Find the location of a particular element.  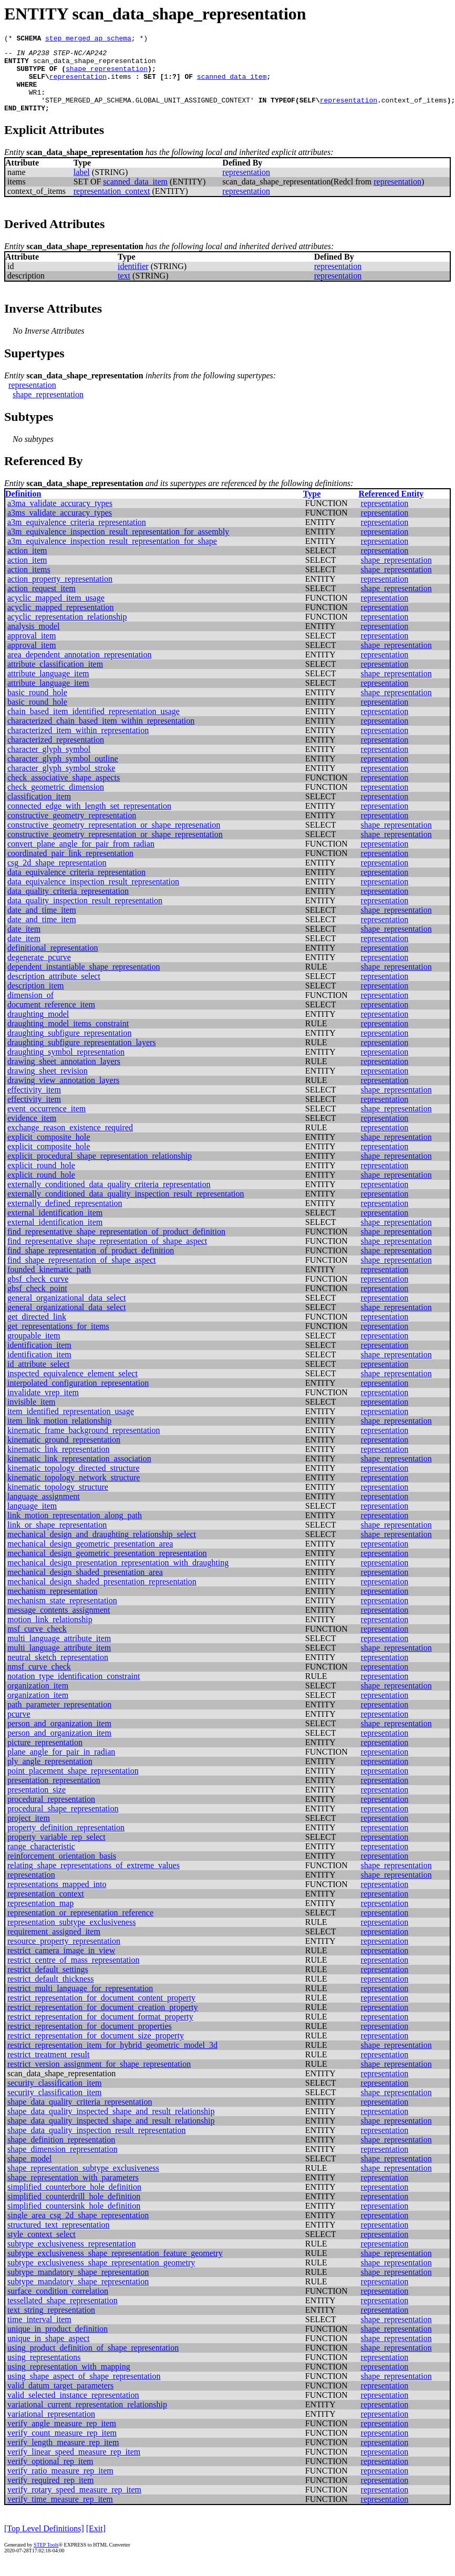

constructive_geometry_representation_or_shape_represenation is located at coordinates (113, 838).